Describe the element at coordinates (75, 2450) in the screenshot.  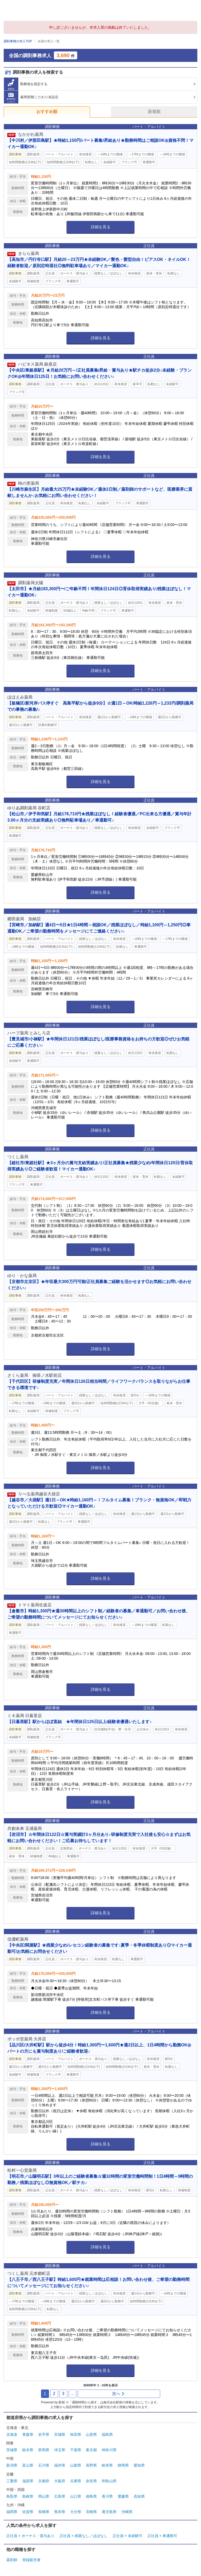
I see `千葉県` at that location.